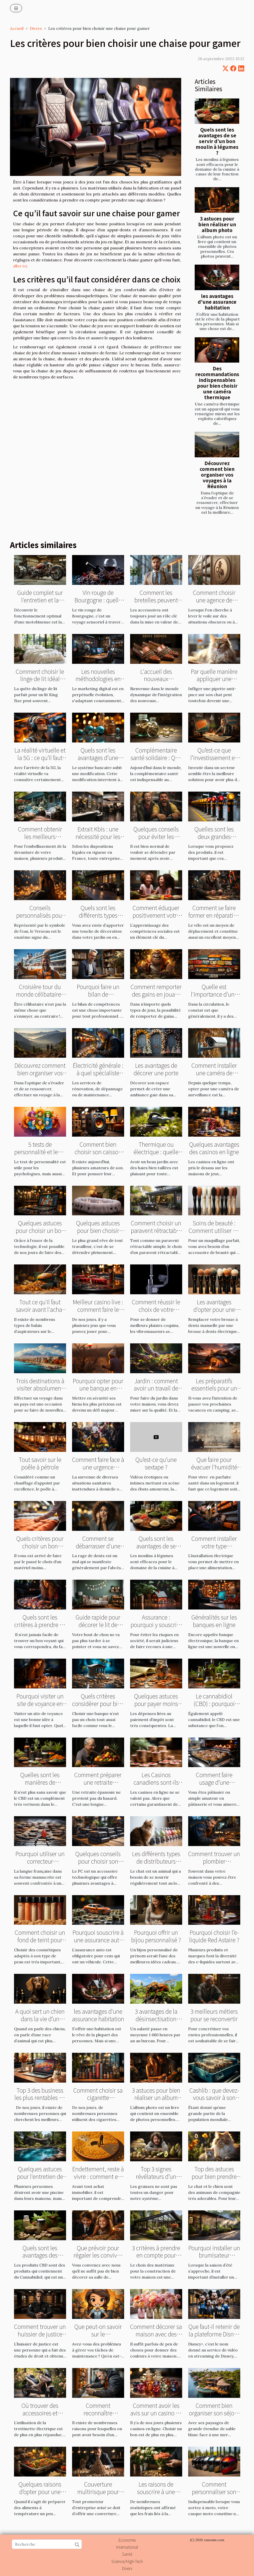  Describe the element at coordinates (98, 1703) in the screenshot. I see `Quels critères considérer pour bien choisir sa banque ?` at that location.